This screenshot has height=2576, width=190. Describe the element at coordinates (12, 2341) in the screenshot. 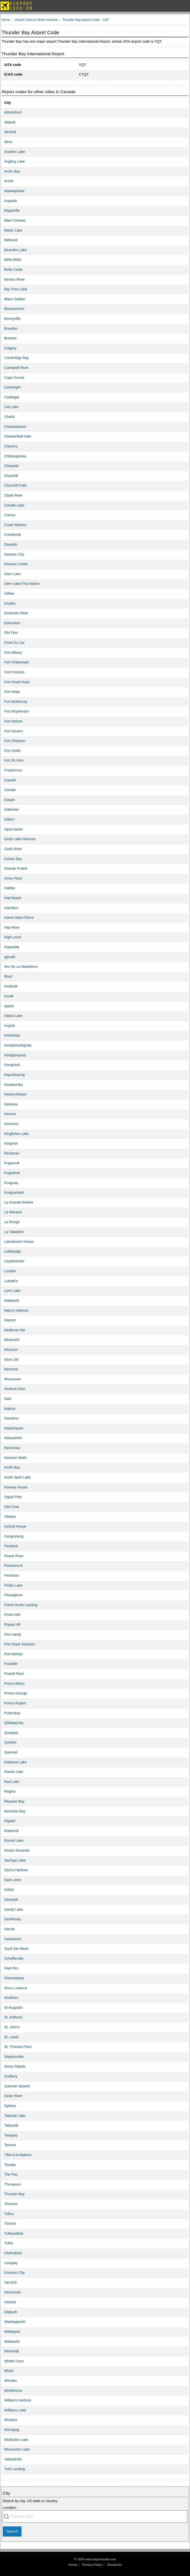

I see `Wekweètì` at that location.